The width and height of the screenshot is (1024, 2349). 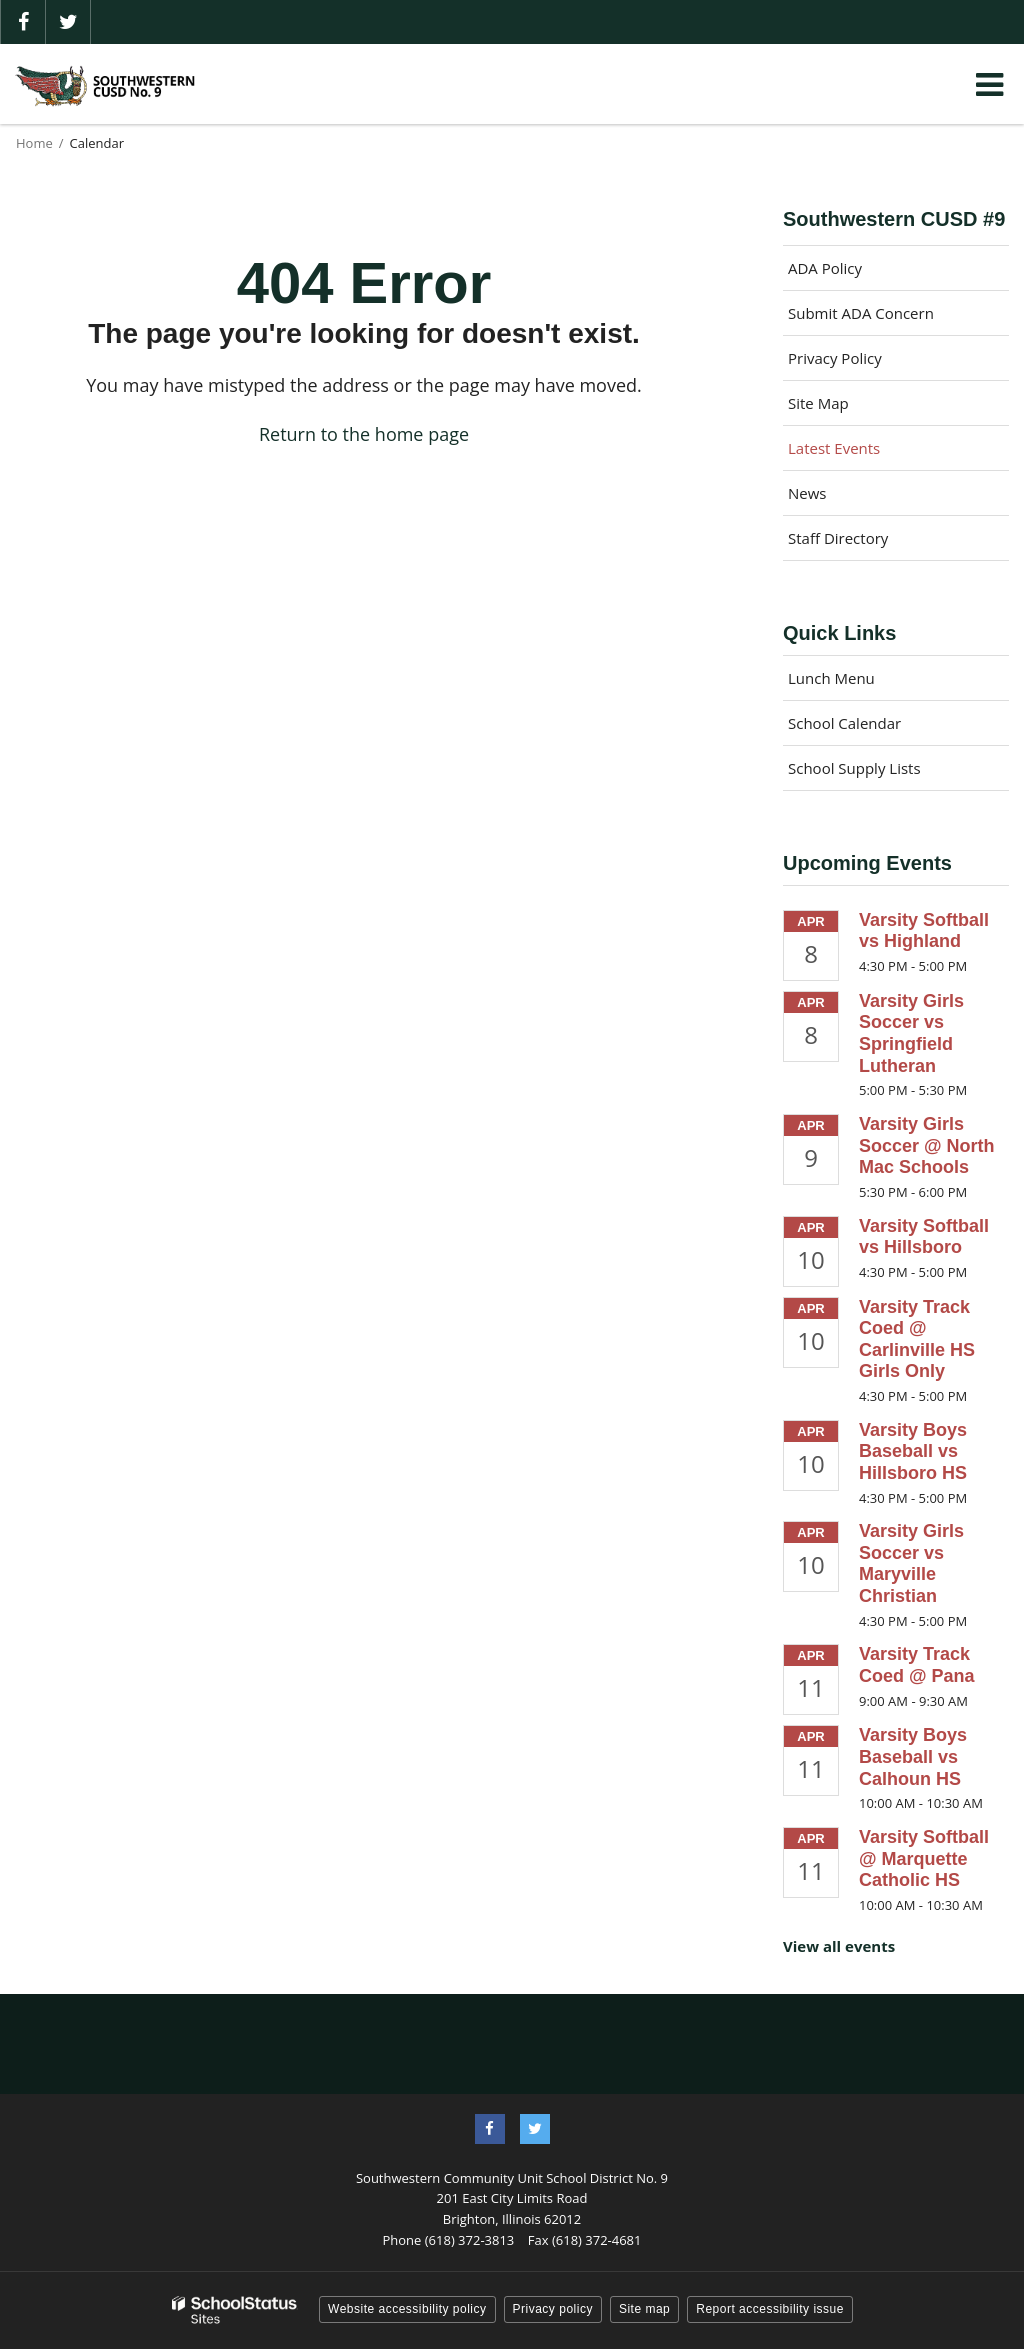 What do you see at coordinates (844, 723) in the screenshot?
I see `School Calendar` at bounding box center [844, 723].